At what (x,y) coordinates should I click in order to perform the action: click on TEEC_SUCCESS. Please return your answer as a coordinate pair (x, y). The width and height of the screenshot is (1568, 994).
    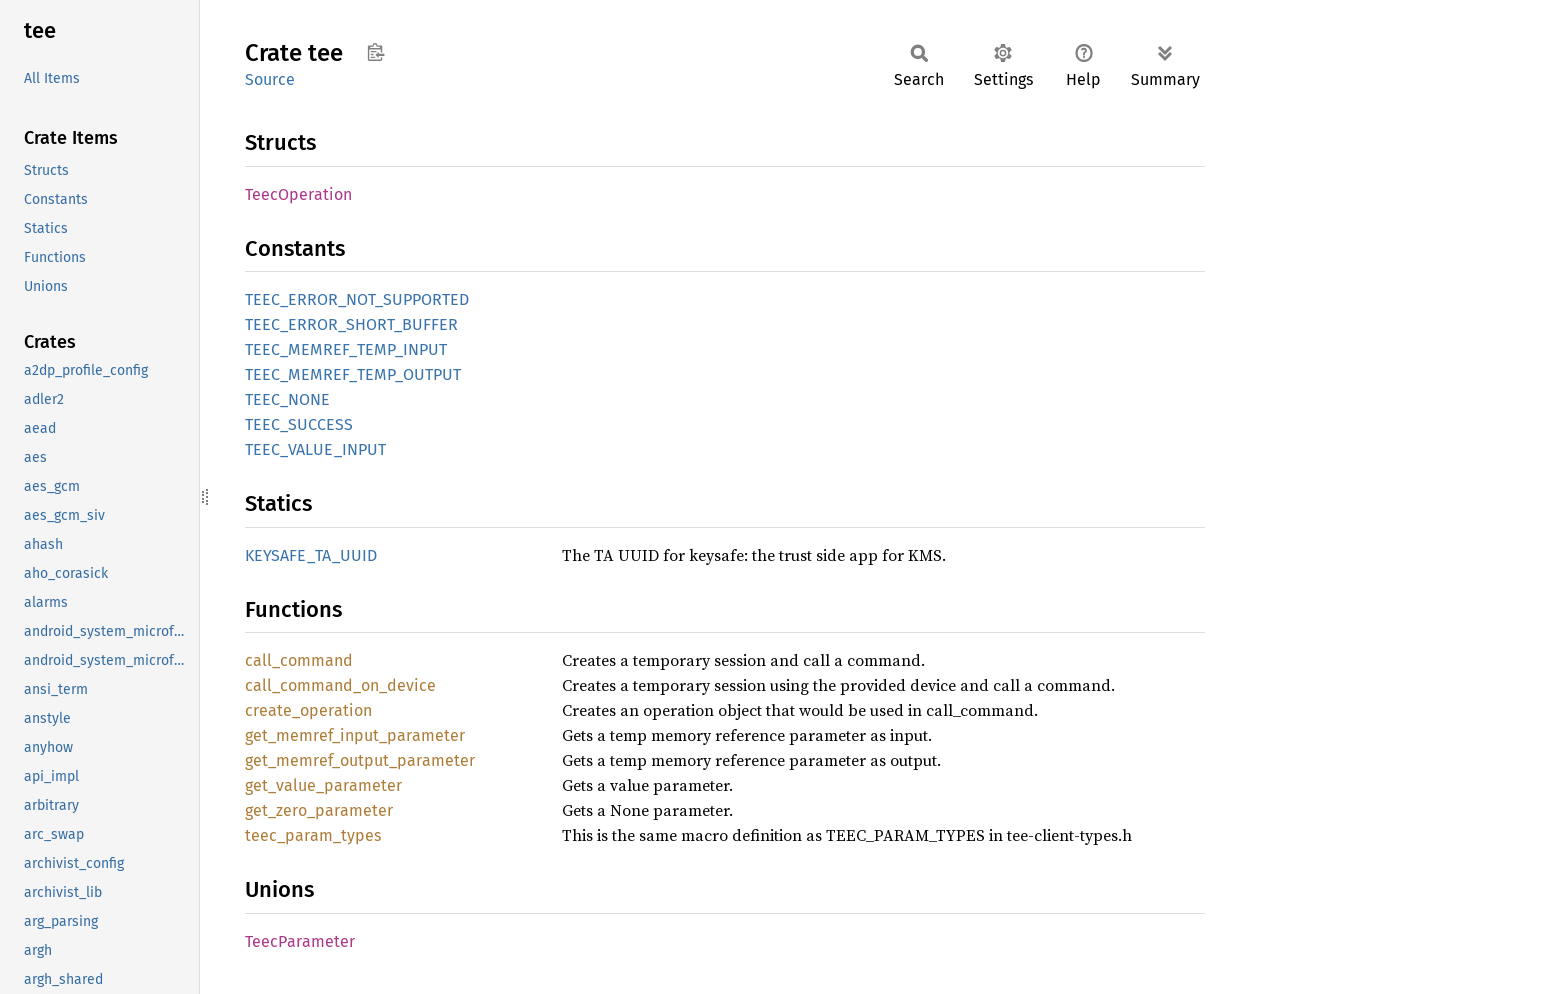
    Looking at the image, I should click on (299, 424).